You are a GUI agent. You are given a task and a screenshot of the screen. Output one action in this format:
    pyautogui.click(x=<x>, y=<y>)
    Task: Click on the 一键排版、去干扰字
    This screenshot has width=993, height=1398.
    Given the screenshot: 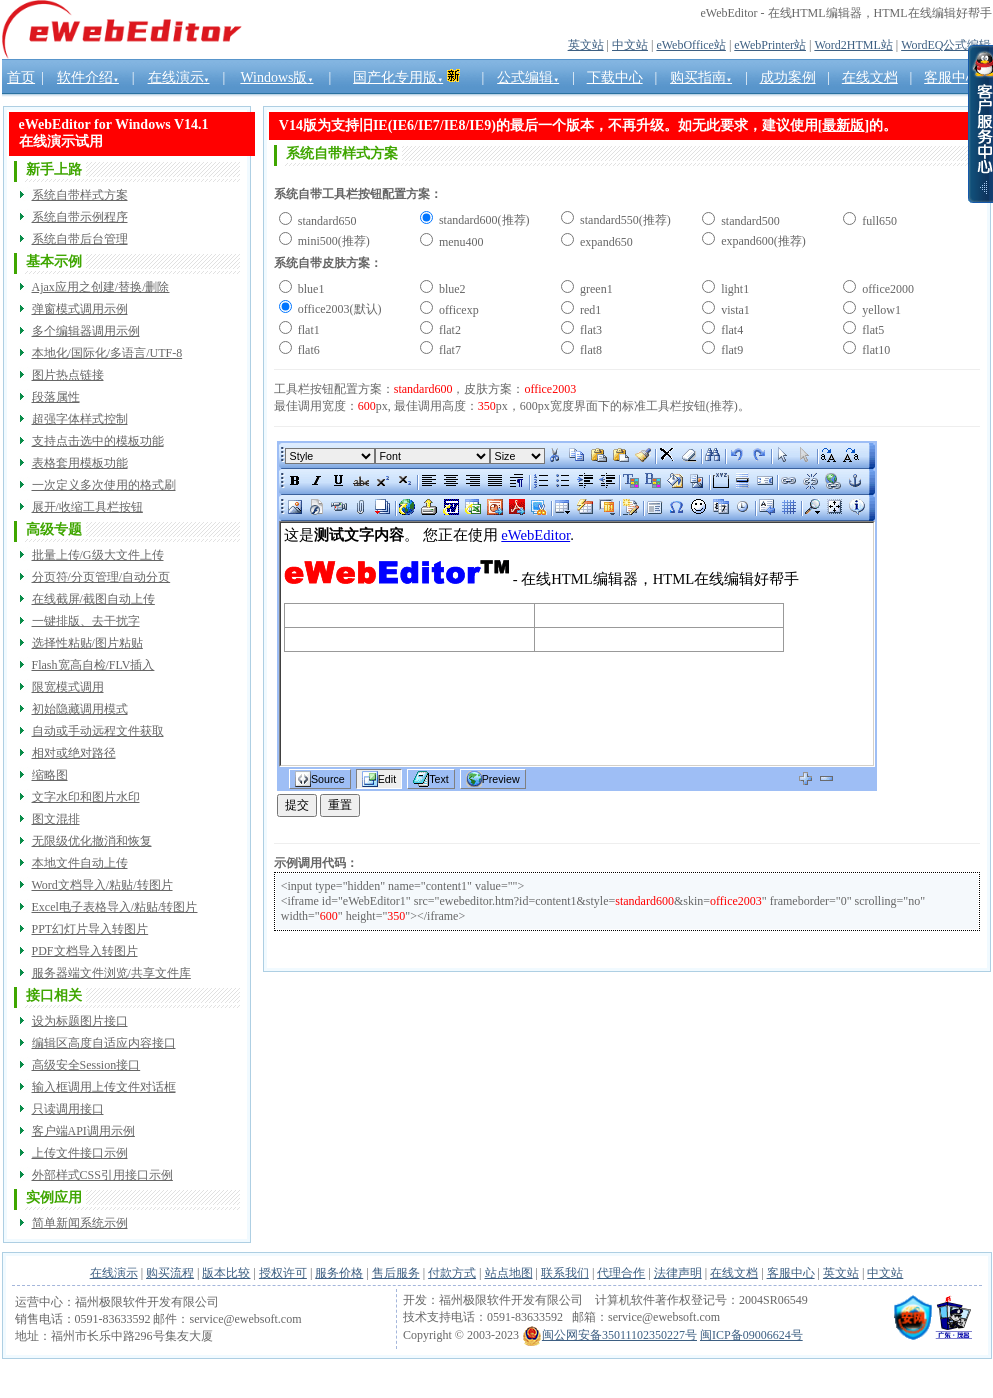 What is the action you would take?
    pyautogui.click(x=86, y=621)
    